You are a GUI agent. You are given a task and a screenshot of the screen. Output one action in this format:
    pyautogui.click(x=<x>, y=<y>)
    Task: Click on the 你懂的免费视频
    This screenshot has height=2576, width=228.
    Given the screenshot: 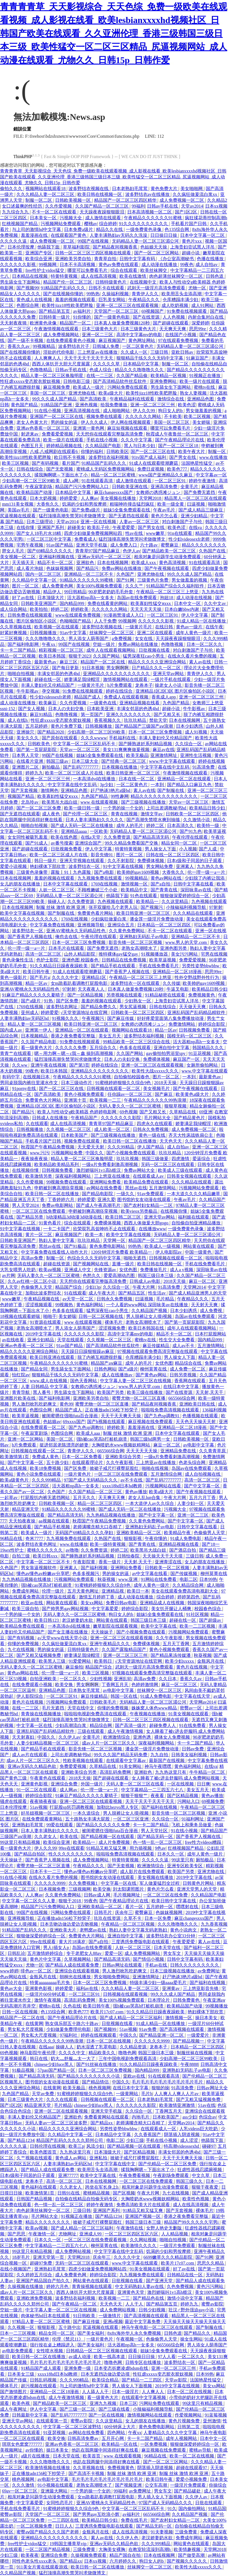 What is the action you would take?
    pyautogui.click(x=24, y=1643)
    